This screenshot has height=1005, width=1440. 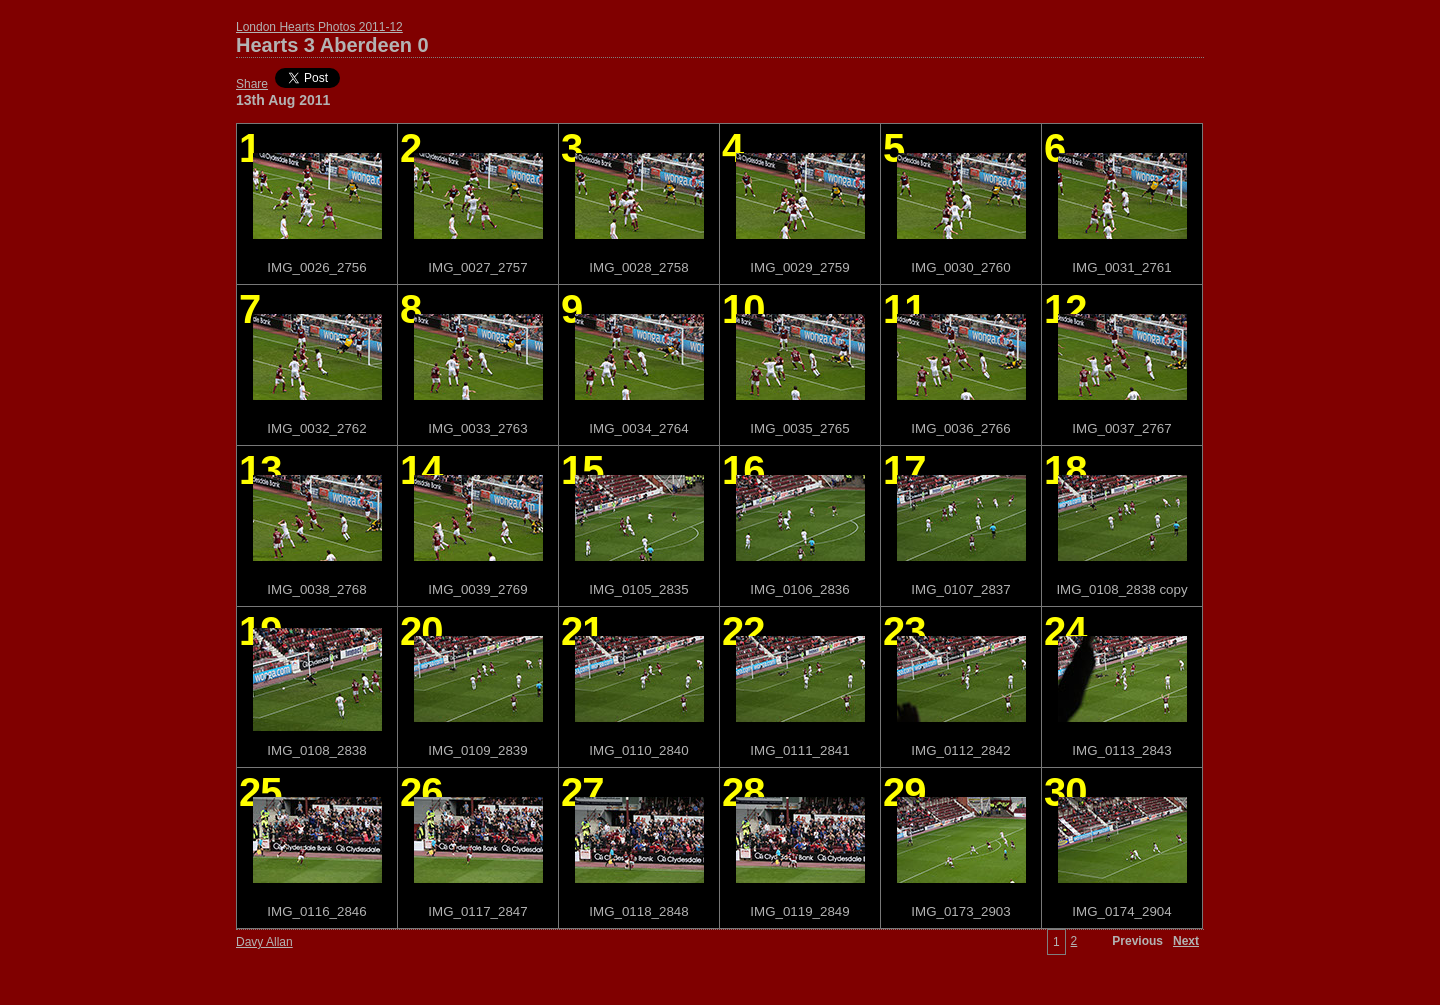 What do you see at coordinates (316, 428) in the screenshot?
I see `IMG_0032_2762` at bounding box center [316, 428].